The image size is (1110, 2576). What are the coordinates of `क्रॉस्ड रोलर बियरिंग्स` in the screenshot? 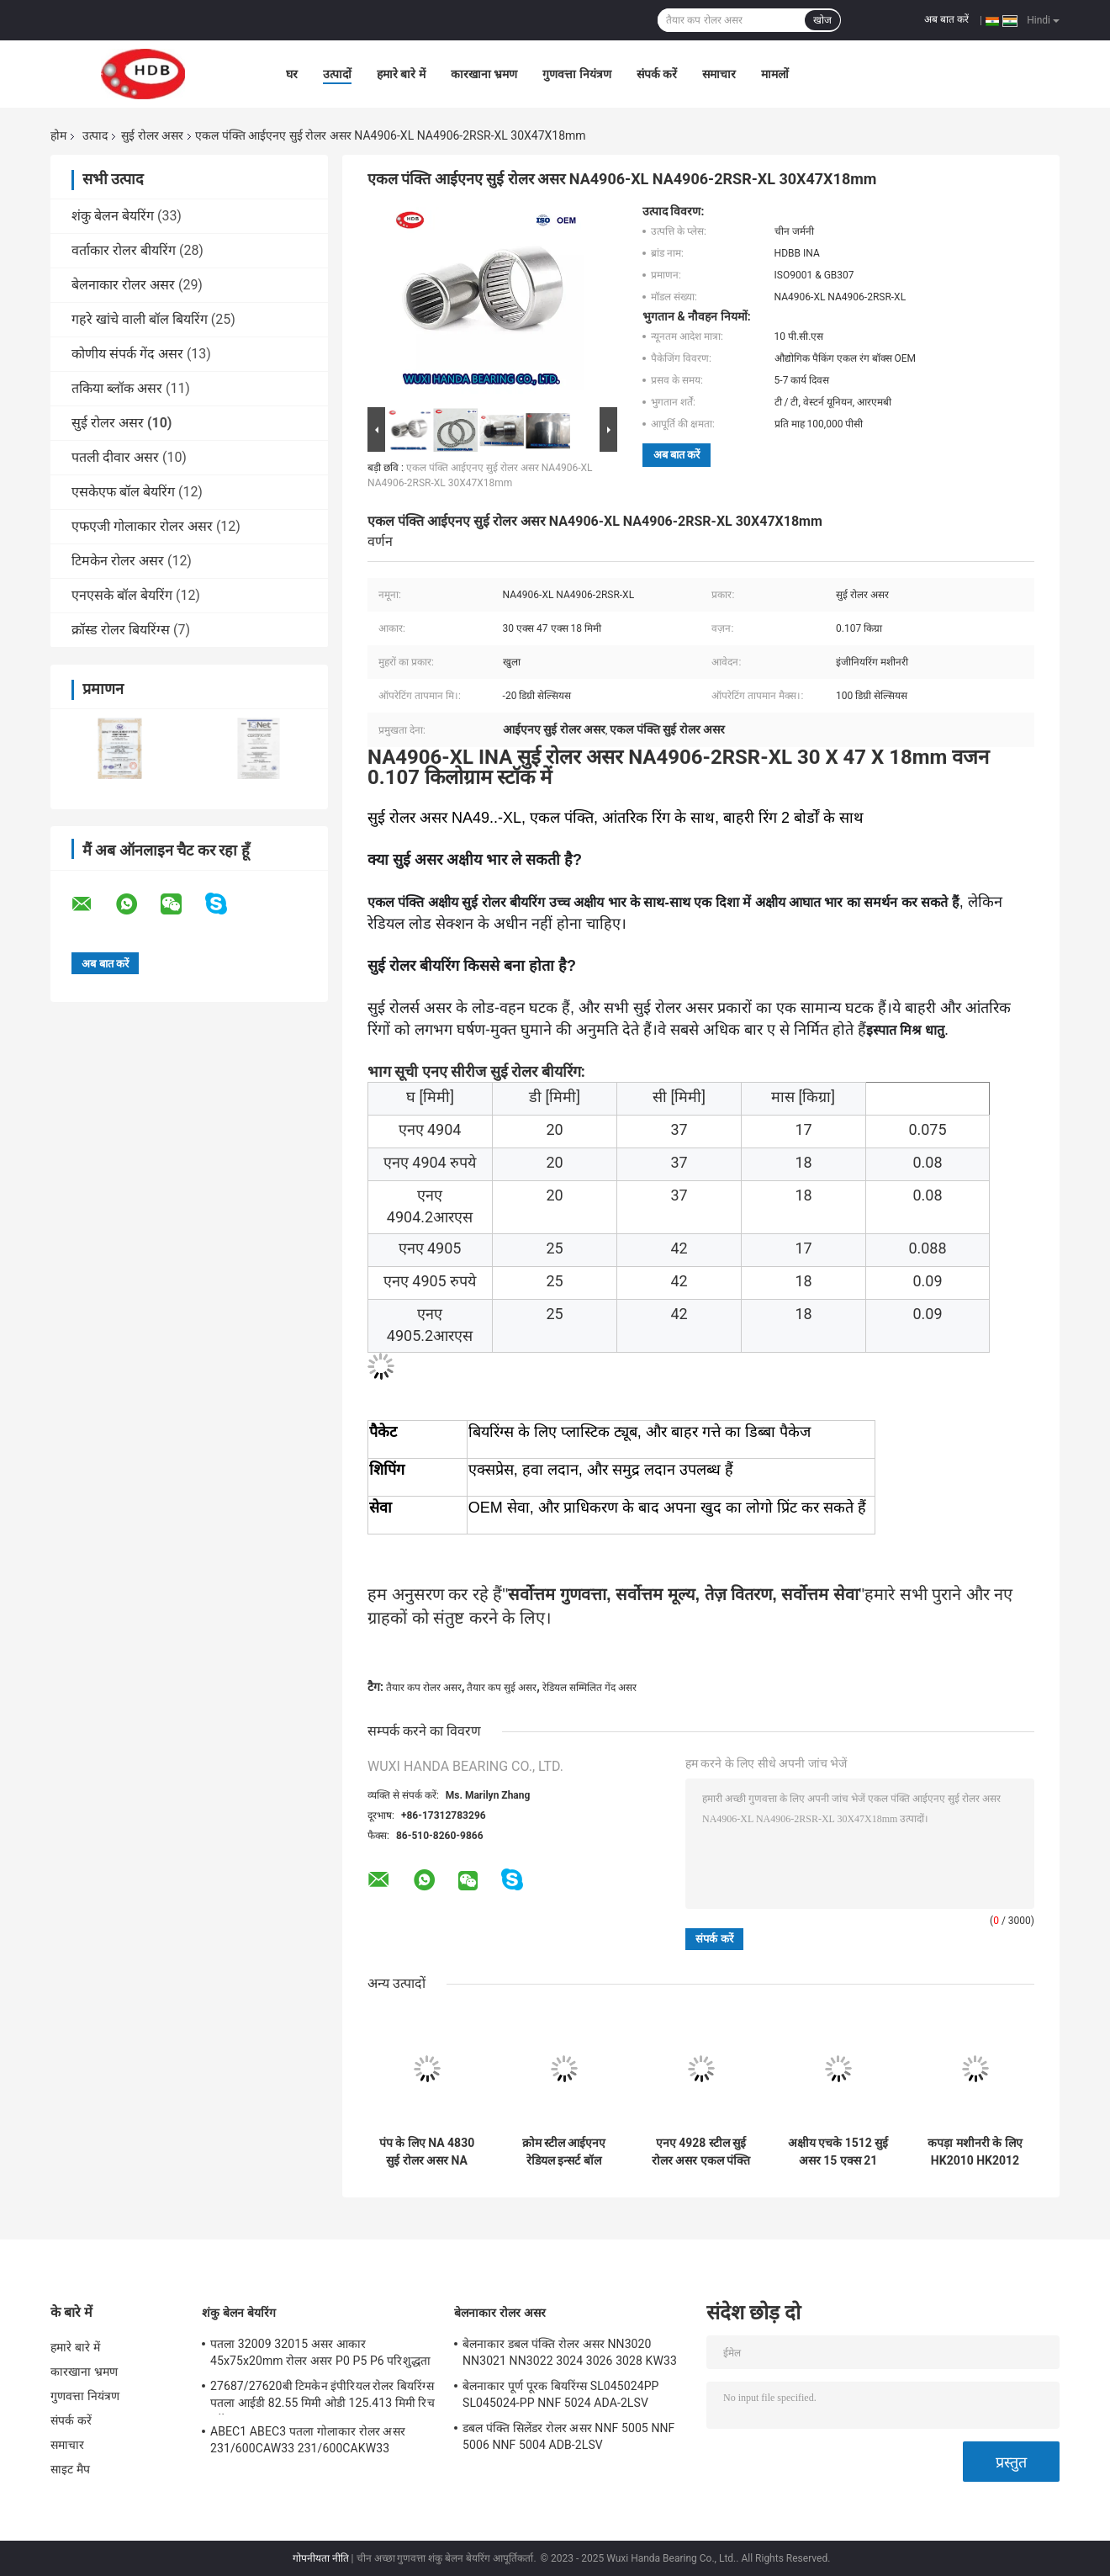 It's located at (120, 630).